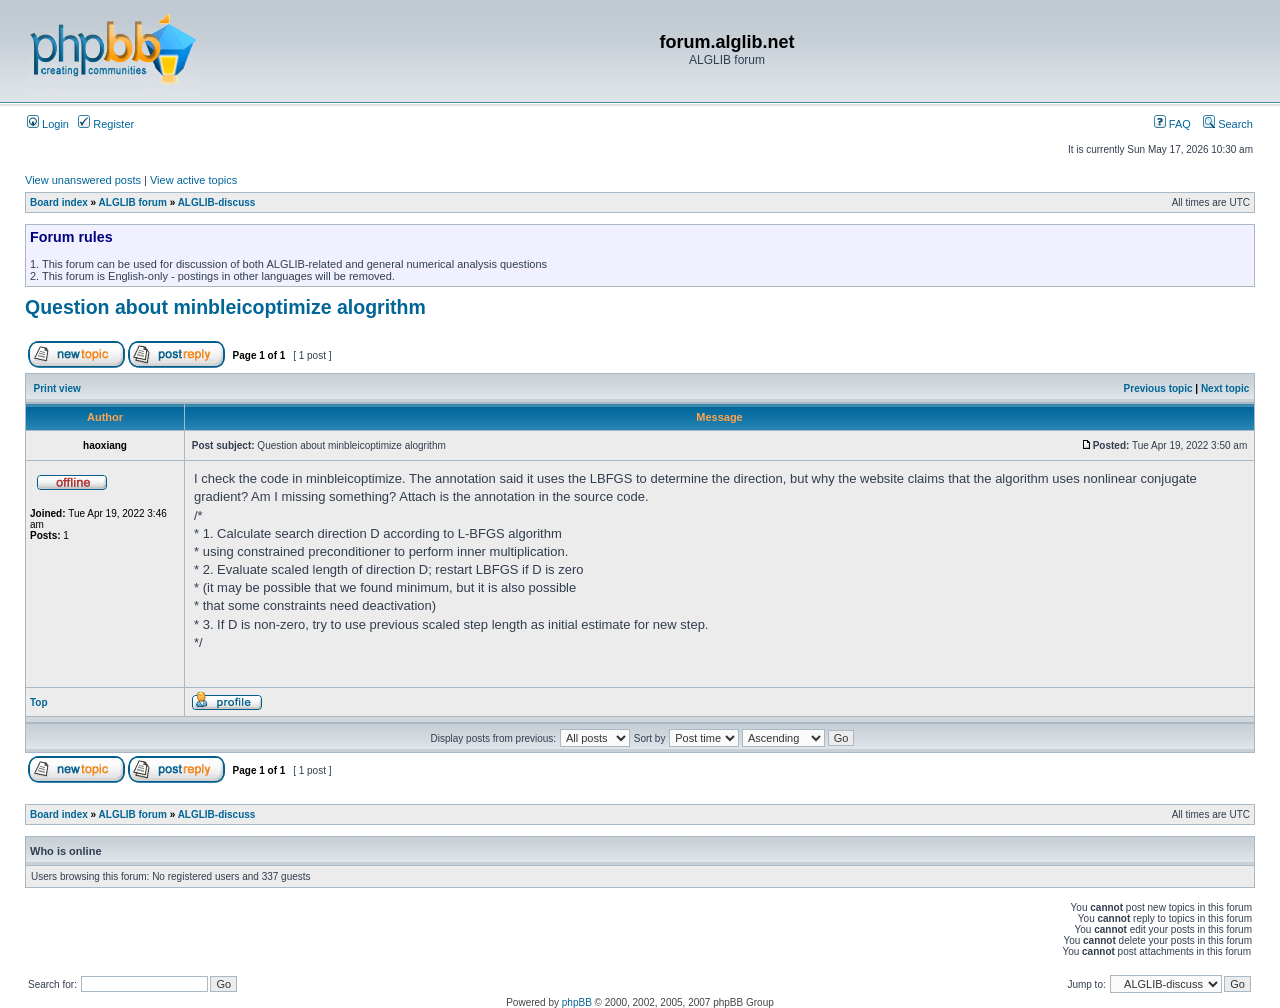 The width and height of the screenshot is (1280, 1008). Describe the element at coordinates (1158, 388) in the screenshot. I see `Previous topic` at that location.